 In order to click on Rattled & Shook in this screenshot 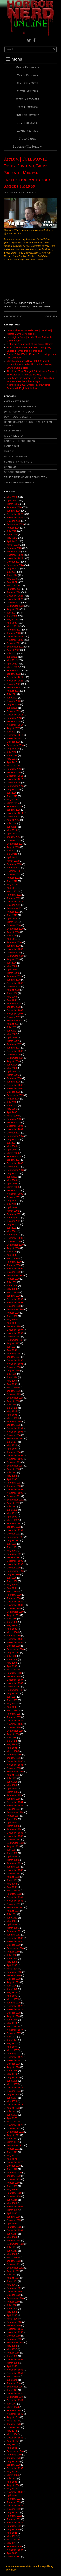, I will do `click(16, 456)`.